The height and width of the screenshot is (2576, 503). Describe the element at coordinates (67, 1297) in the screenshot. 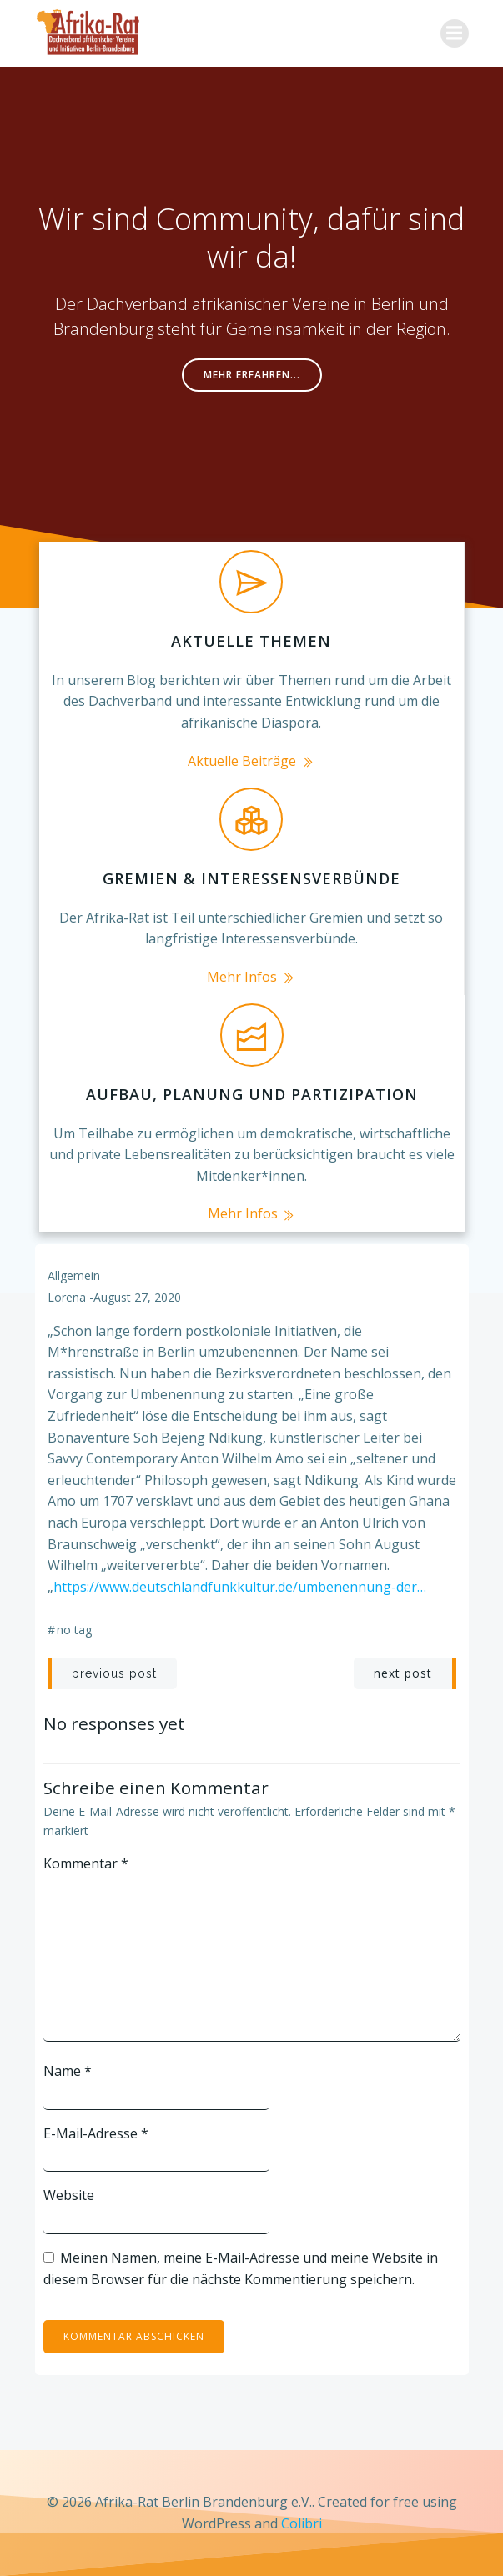

I see `lorena` at that location.